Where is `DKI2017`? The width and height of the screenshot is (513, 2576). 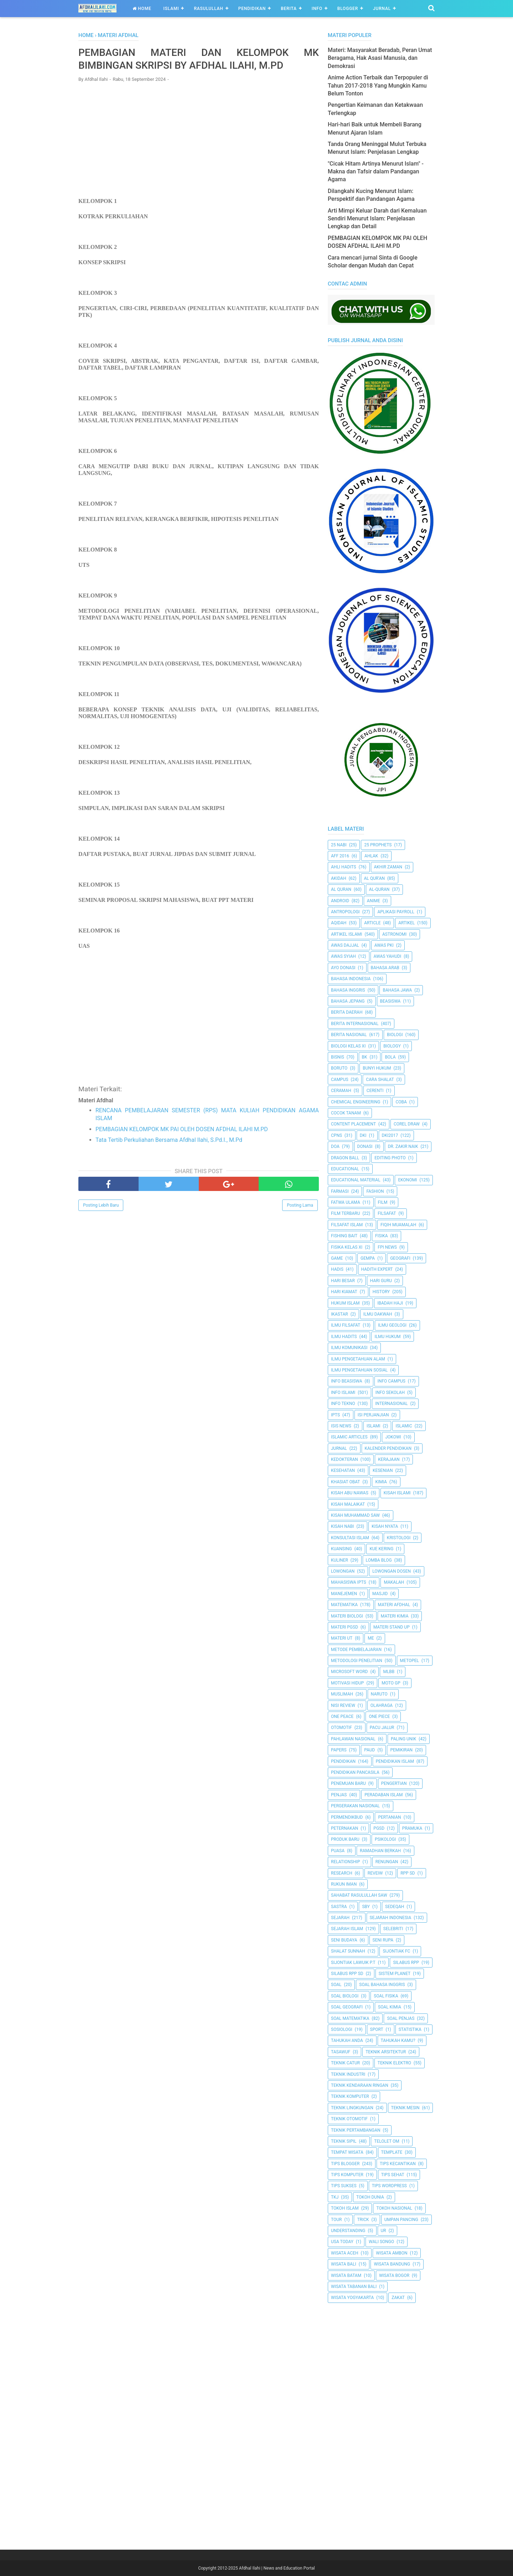 DKI2017 is located at coordinates (390, 1135).